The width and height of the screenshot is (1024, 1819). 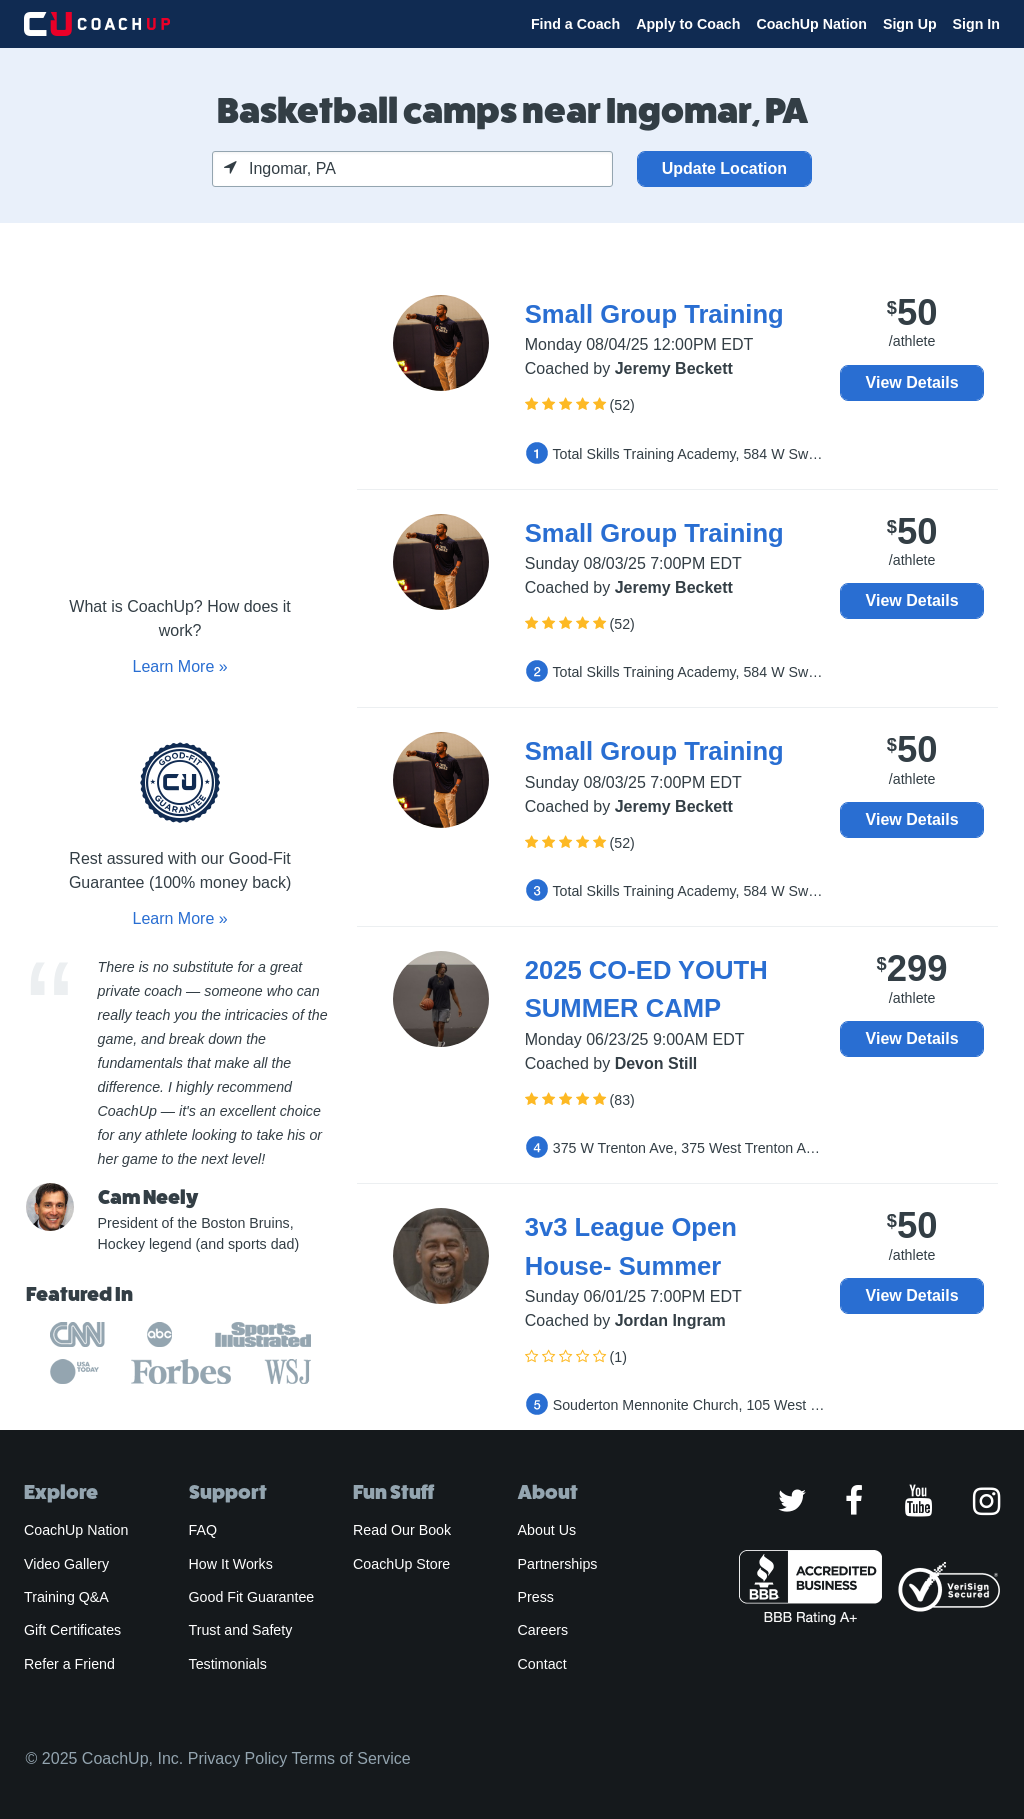 What do you see at coordinates (252, 1597) in the screenshot?
I see `Good Fit Guarantee` at bounding box center [252, 1597].